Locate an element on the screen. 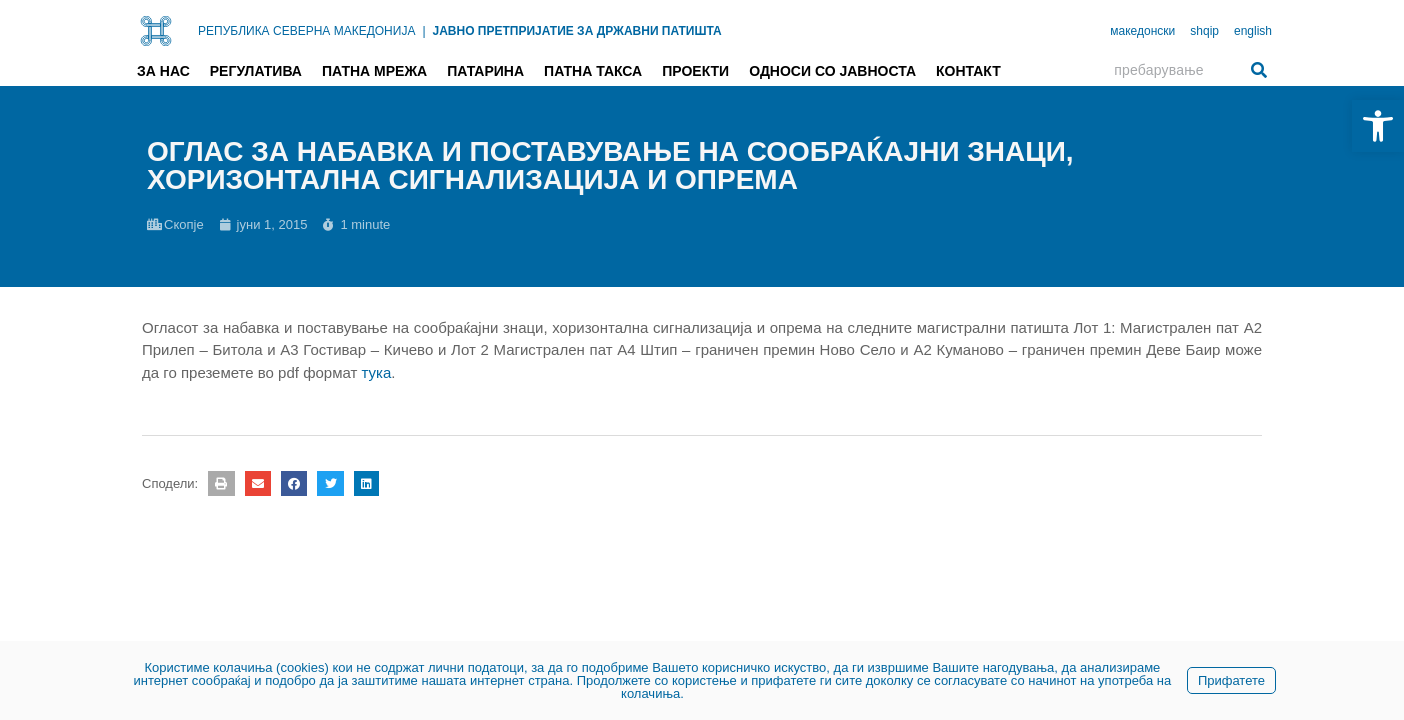 This screenshot has width=1404, height=720. РЕПУБЛИКА СЕВЕРНА МАКЕДОНИЈА [link] is located at coordinates (306, 31).